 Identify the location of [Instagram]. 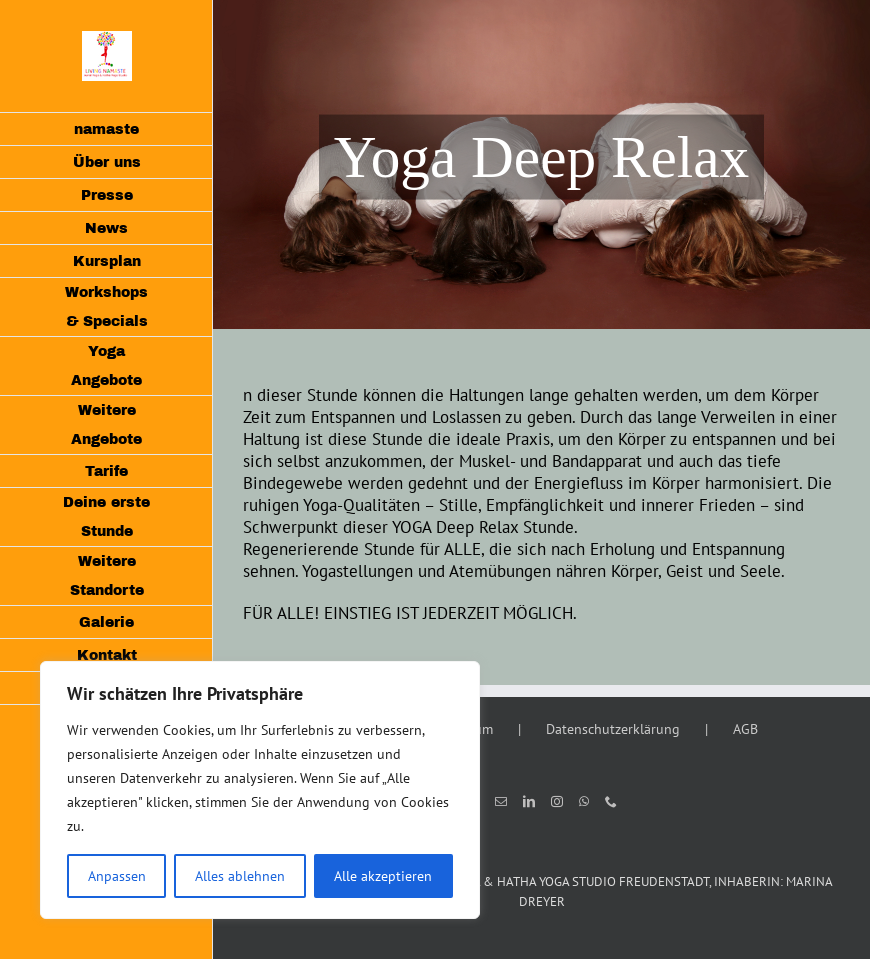
(557, 802).